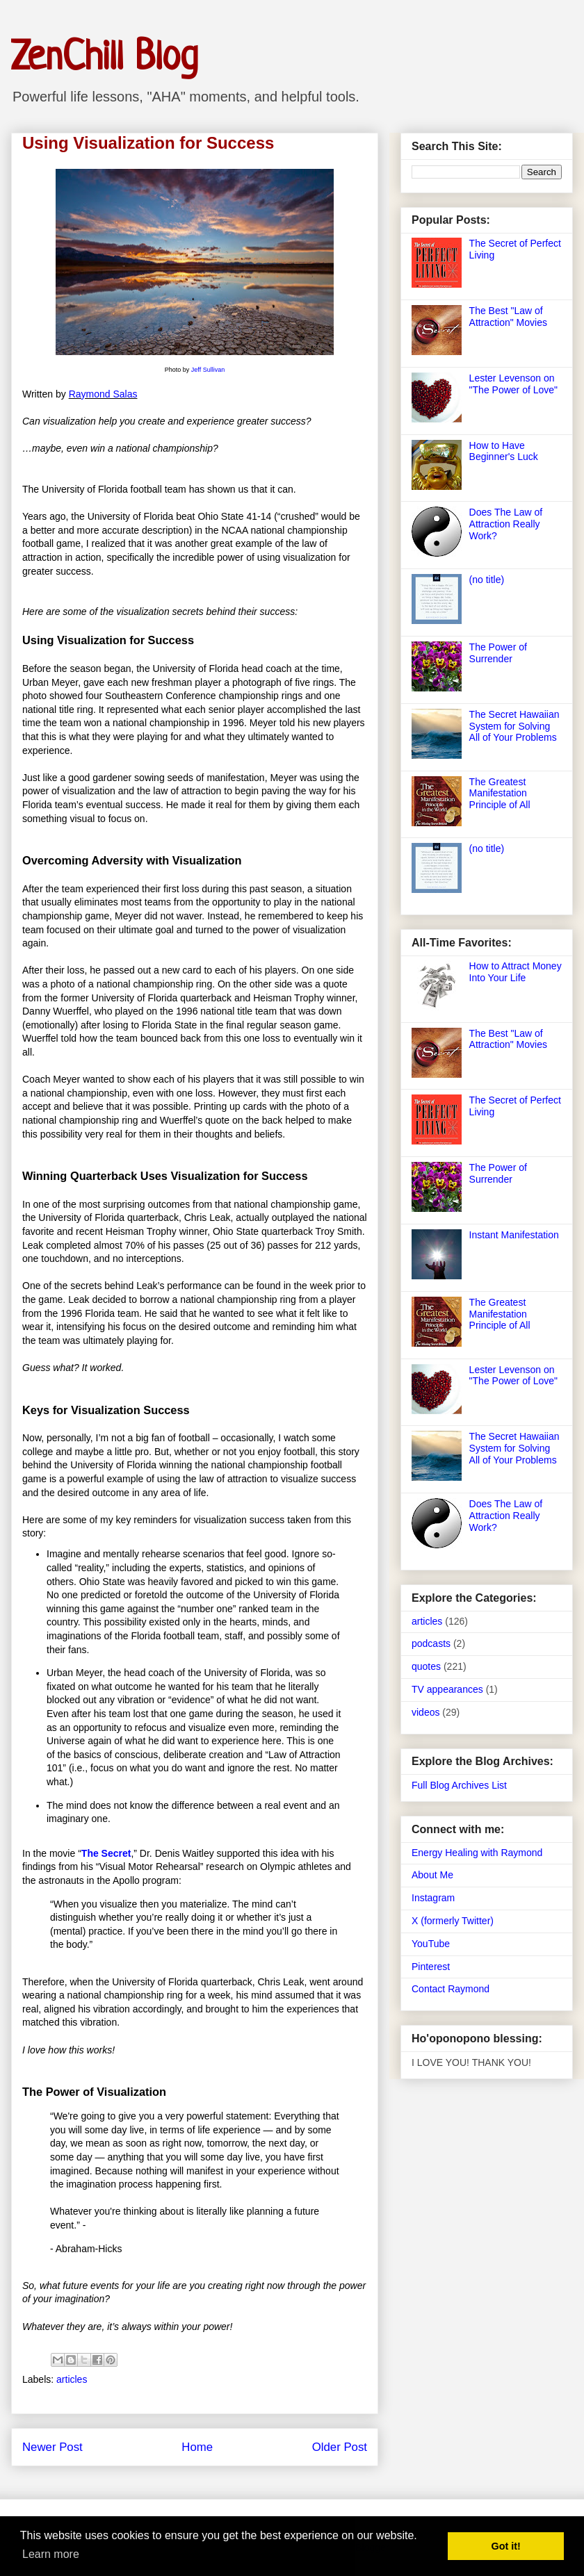 The height and width of the screenshot is (2576, 584). What do you see at coordinates (431, 1643) in the screenshot?
I see `podcasts` at bounding box center [431, 1643].